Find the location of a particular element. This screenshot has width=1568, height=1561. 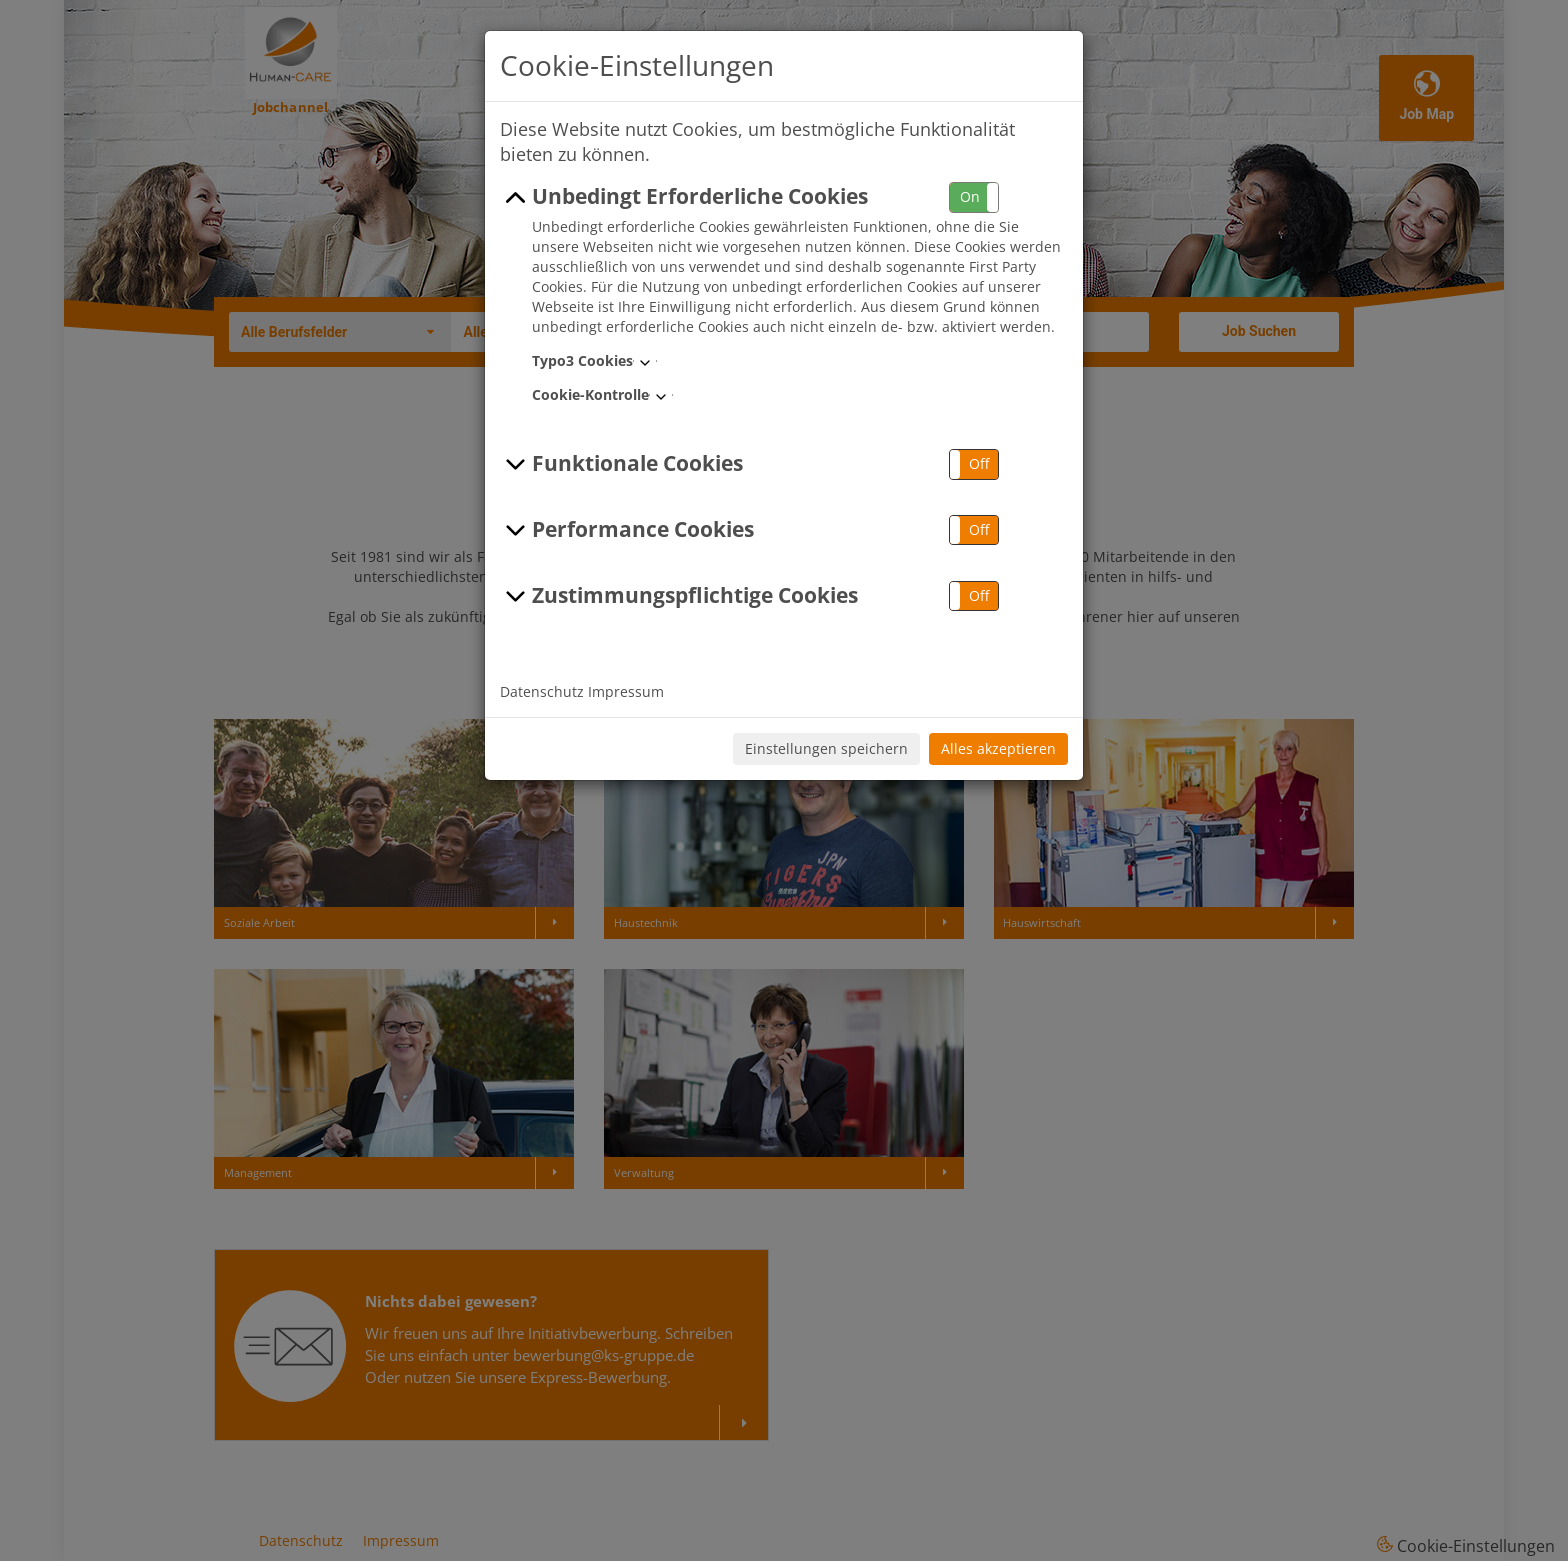

Einstellungen speichern is located at coordinates (826, 748).